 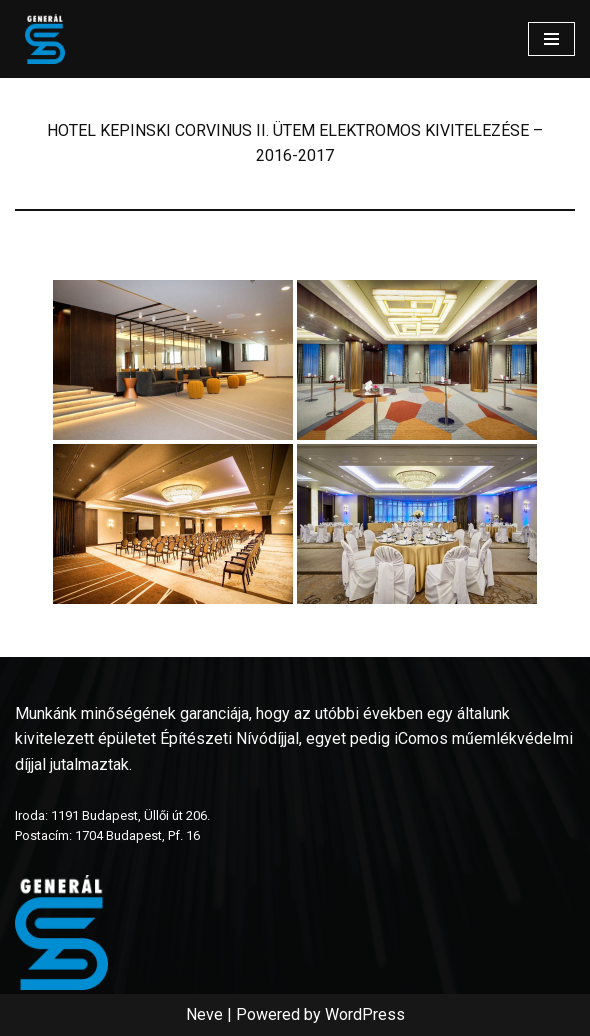 I want to click on [Navigation Menu], so click(x=551, y=39).